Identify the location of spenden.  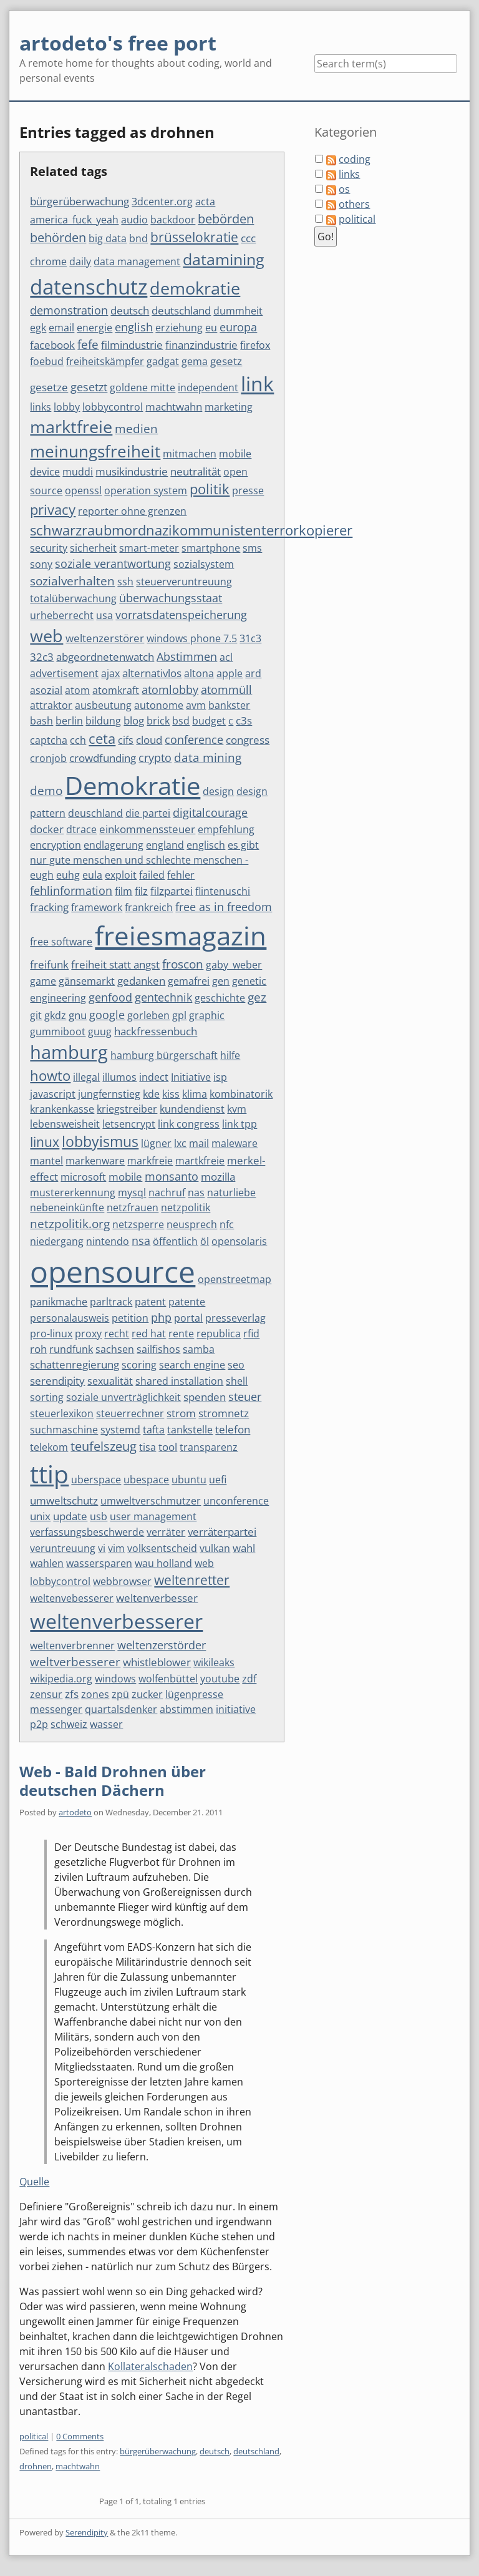
(204, 1397).